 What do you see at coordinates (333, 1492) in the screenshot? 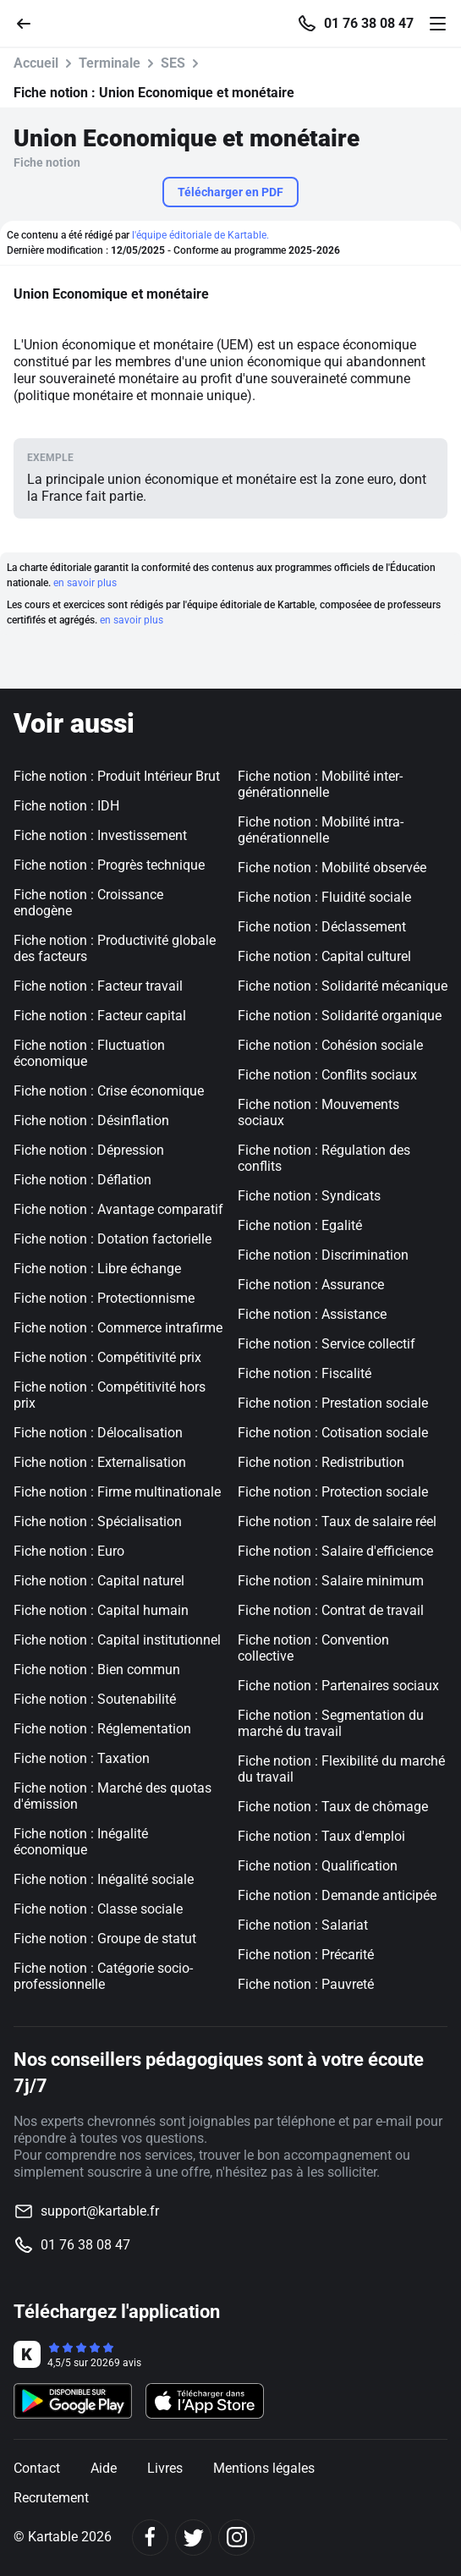
I see `Fiche notion : Protection sociale` at bounding box center [333, 1492].